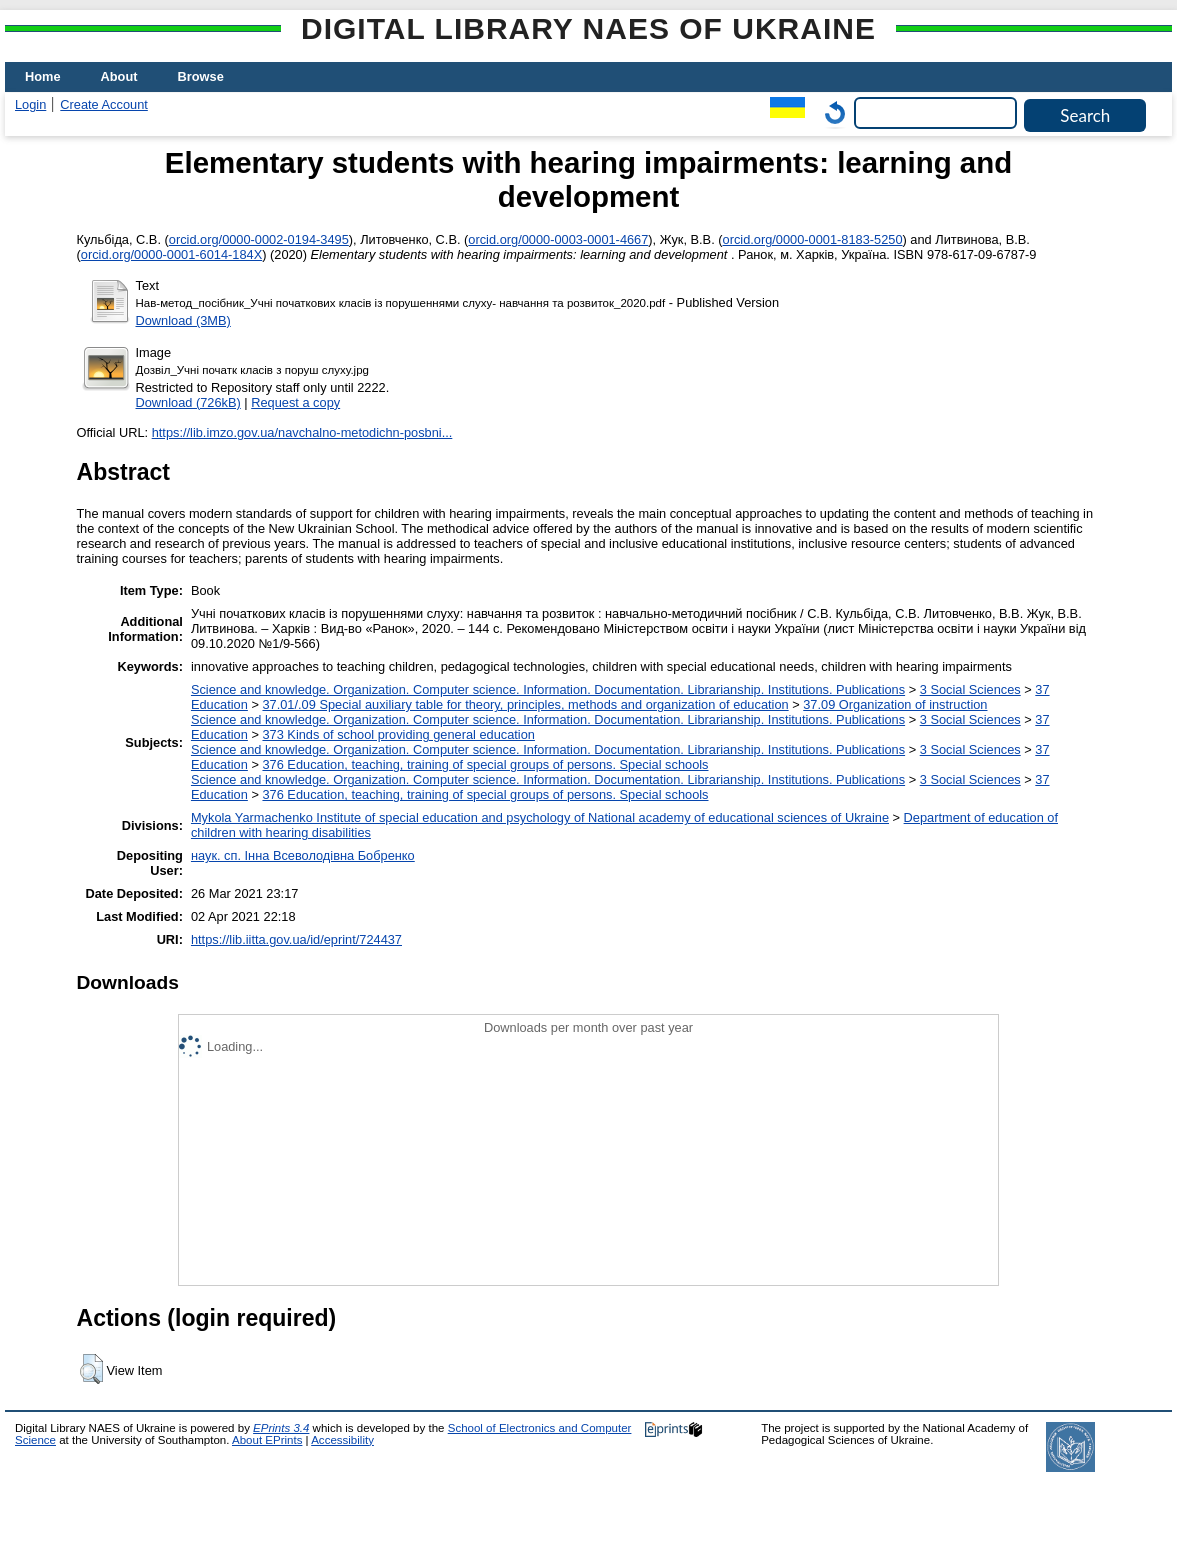 This screenshot has height=1557, width=1177. What do you see at coordinates (104, 104) in the screenshot?
I see `Create Account` at bounding box center [104, 104].